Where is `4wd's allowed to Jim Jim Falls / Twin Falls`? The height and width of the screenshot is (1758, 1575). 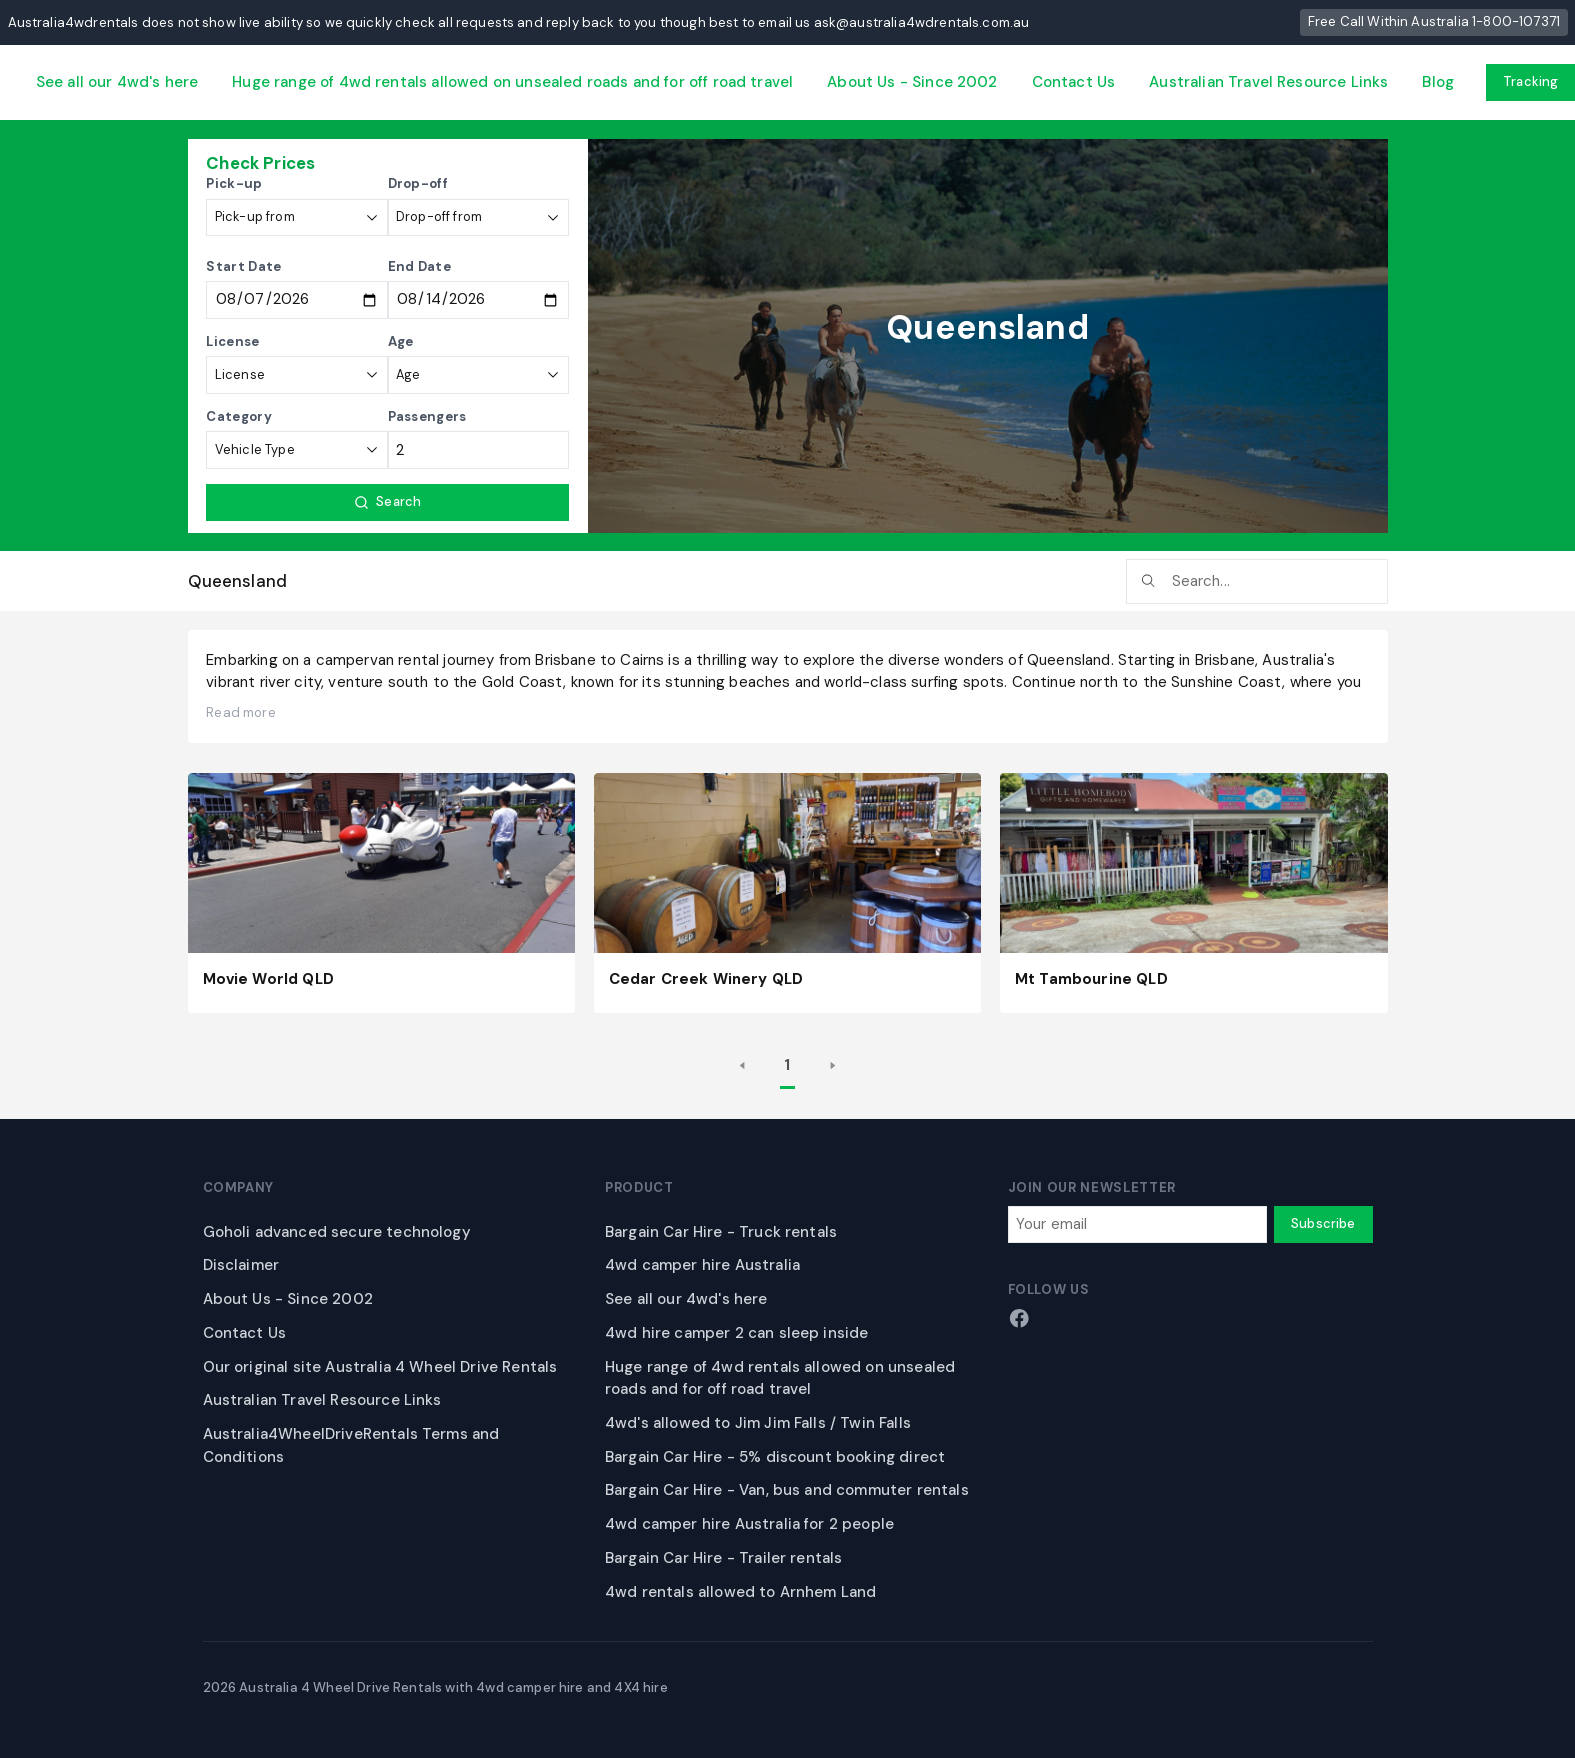 4wd's allowed to Jim Jim Falls / Twin Falls is located at coordinates (758, 1423).